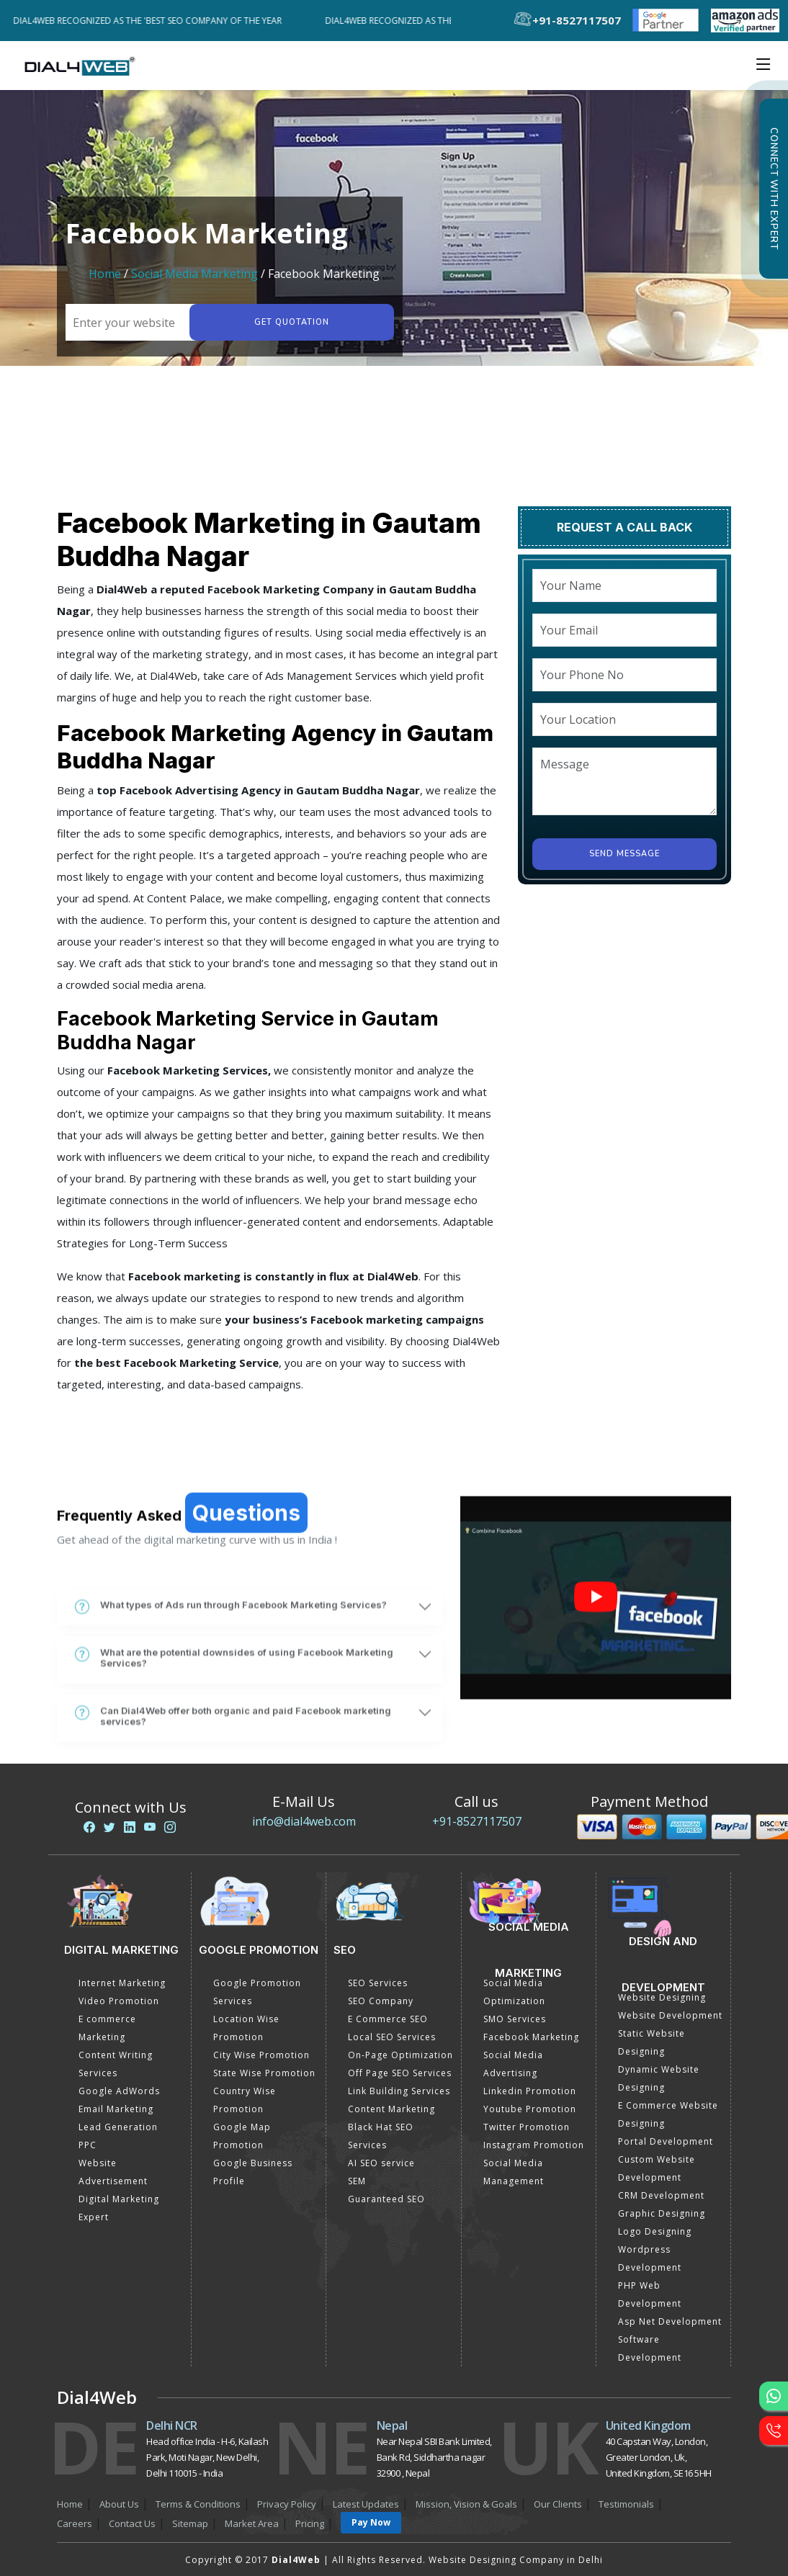 This screenshot has height=2576, width=788. Describe the element at coordinates (122, 1983) in the screenshot. I see `Internet Marketing` at that location.